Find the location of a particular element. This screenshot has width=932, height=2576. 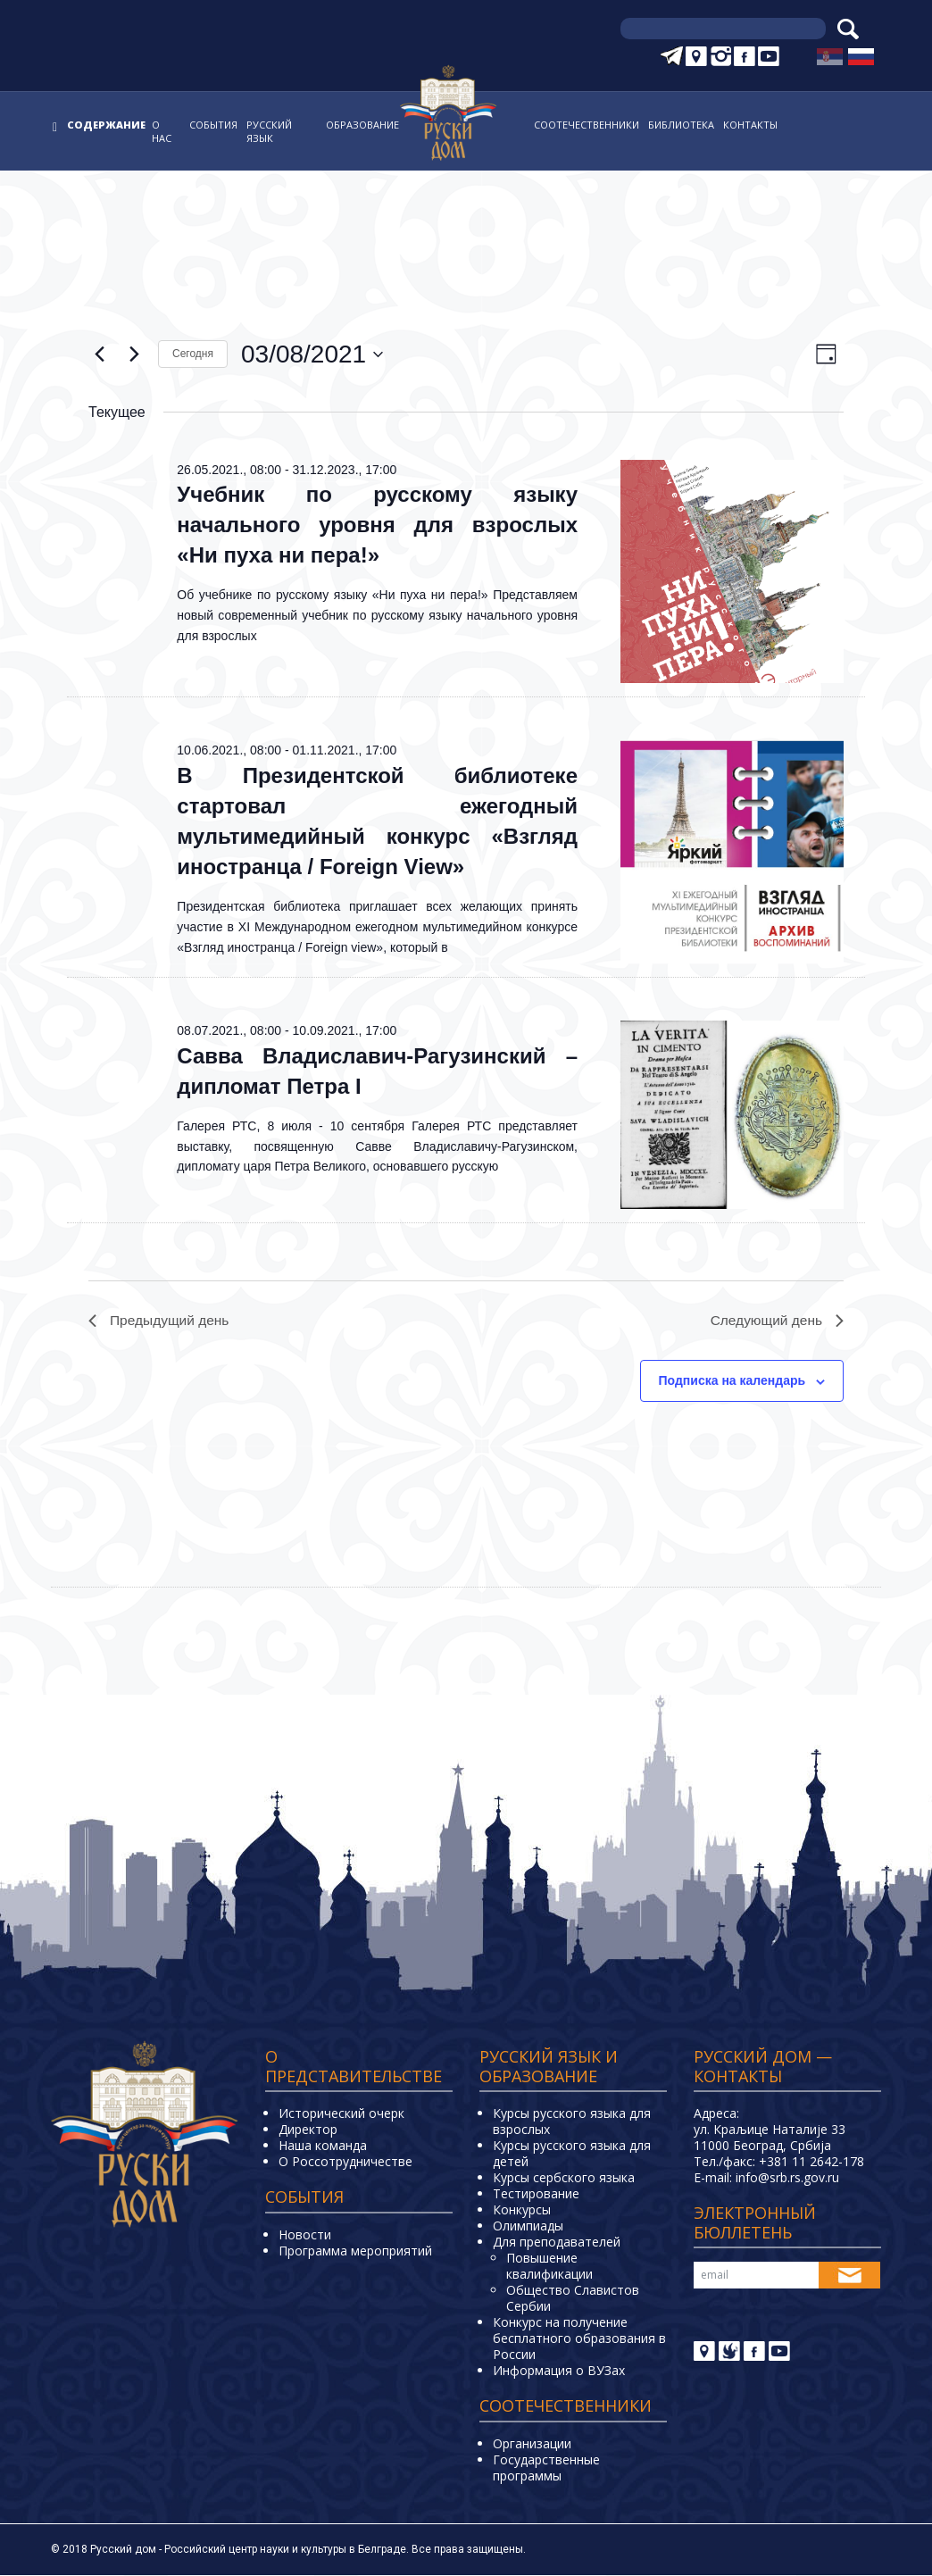

[Предыдущий день] is located at coordinates (99, 354).